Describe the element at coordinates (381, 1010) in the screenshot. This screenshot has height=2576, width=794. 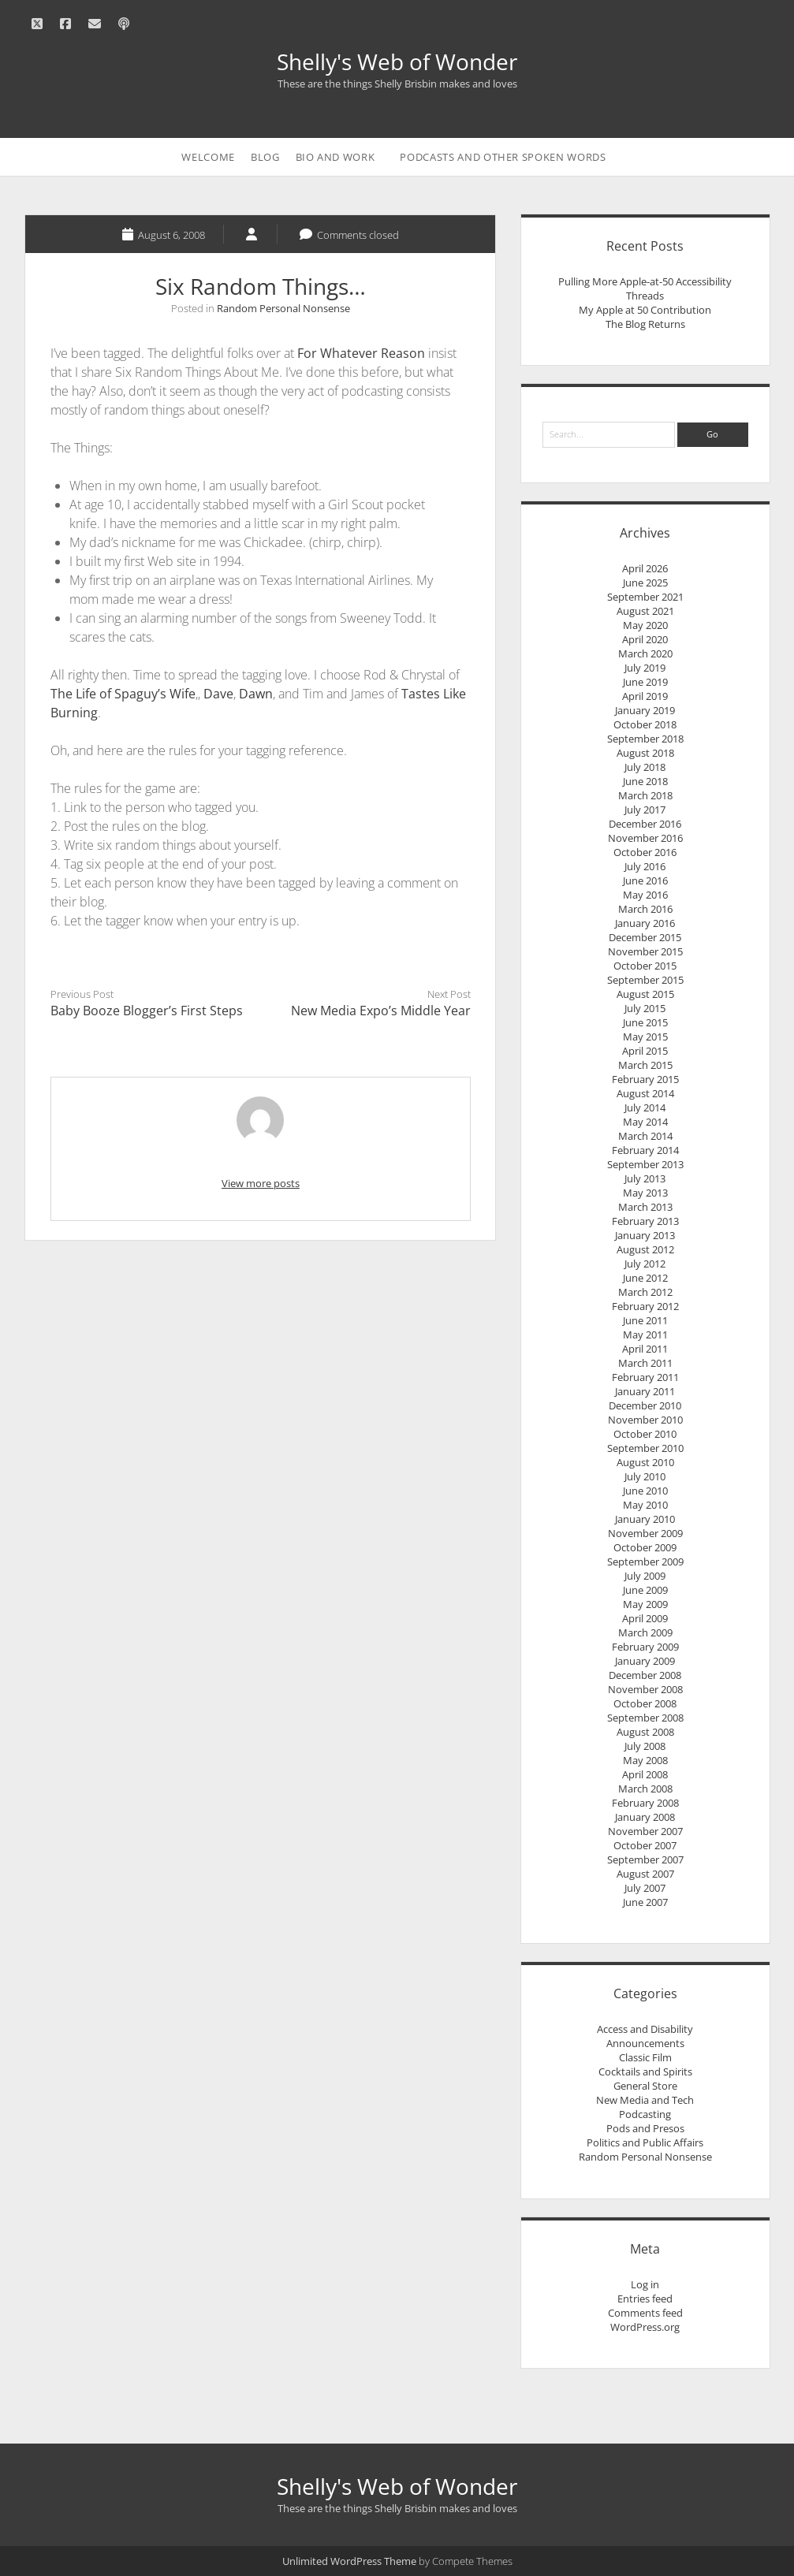
I see `New Media Expo’s Middle Year` at that location.